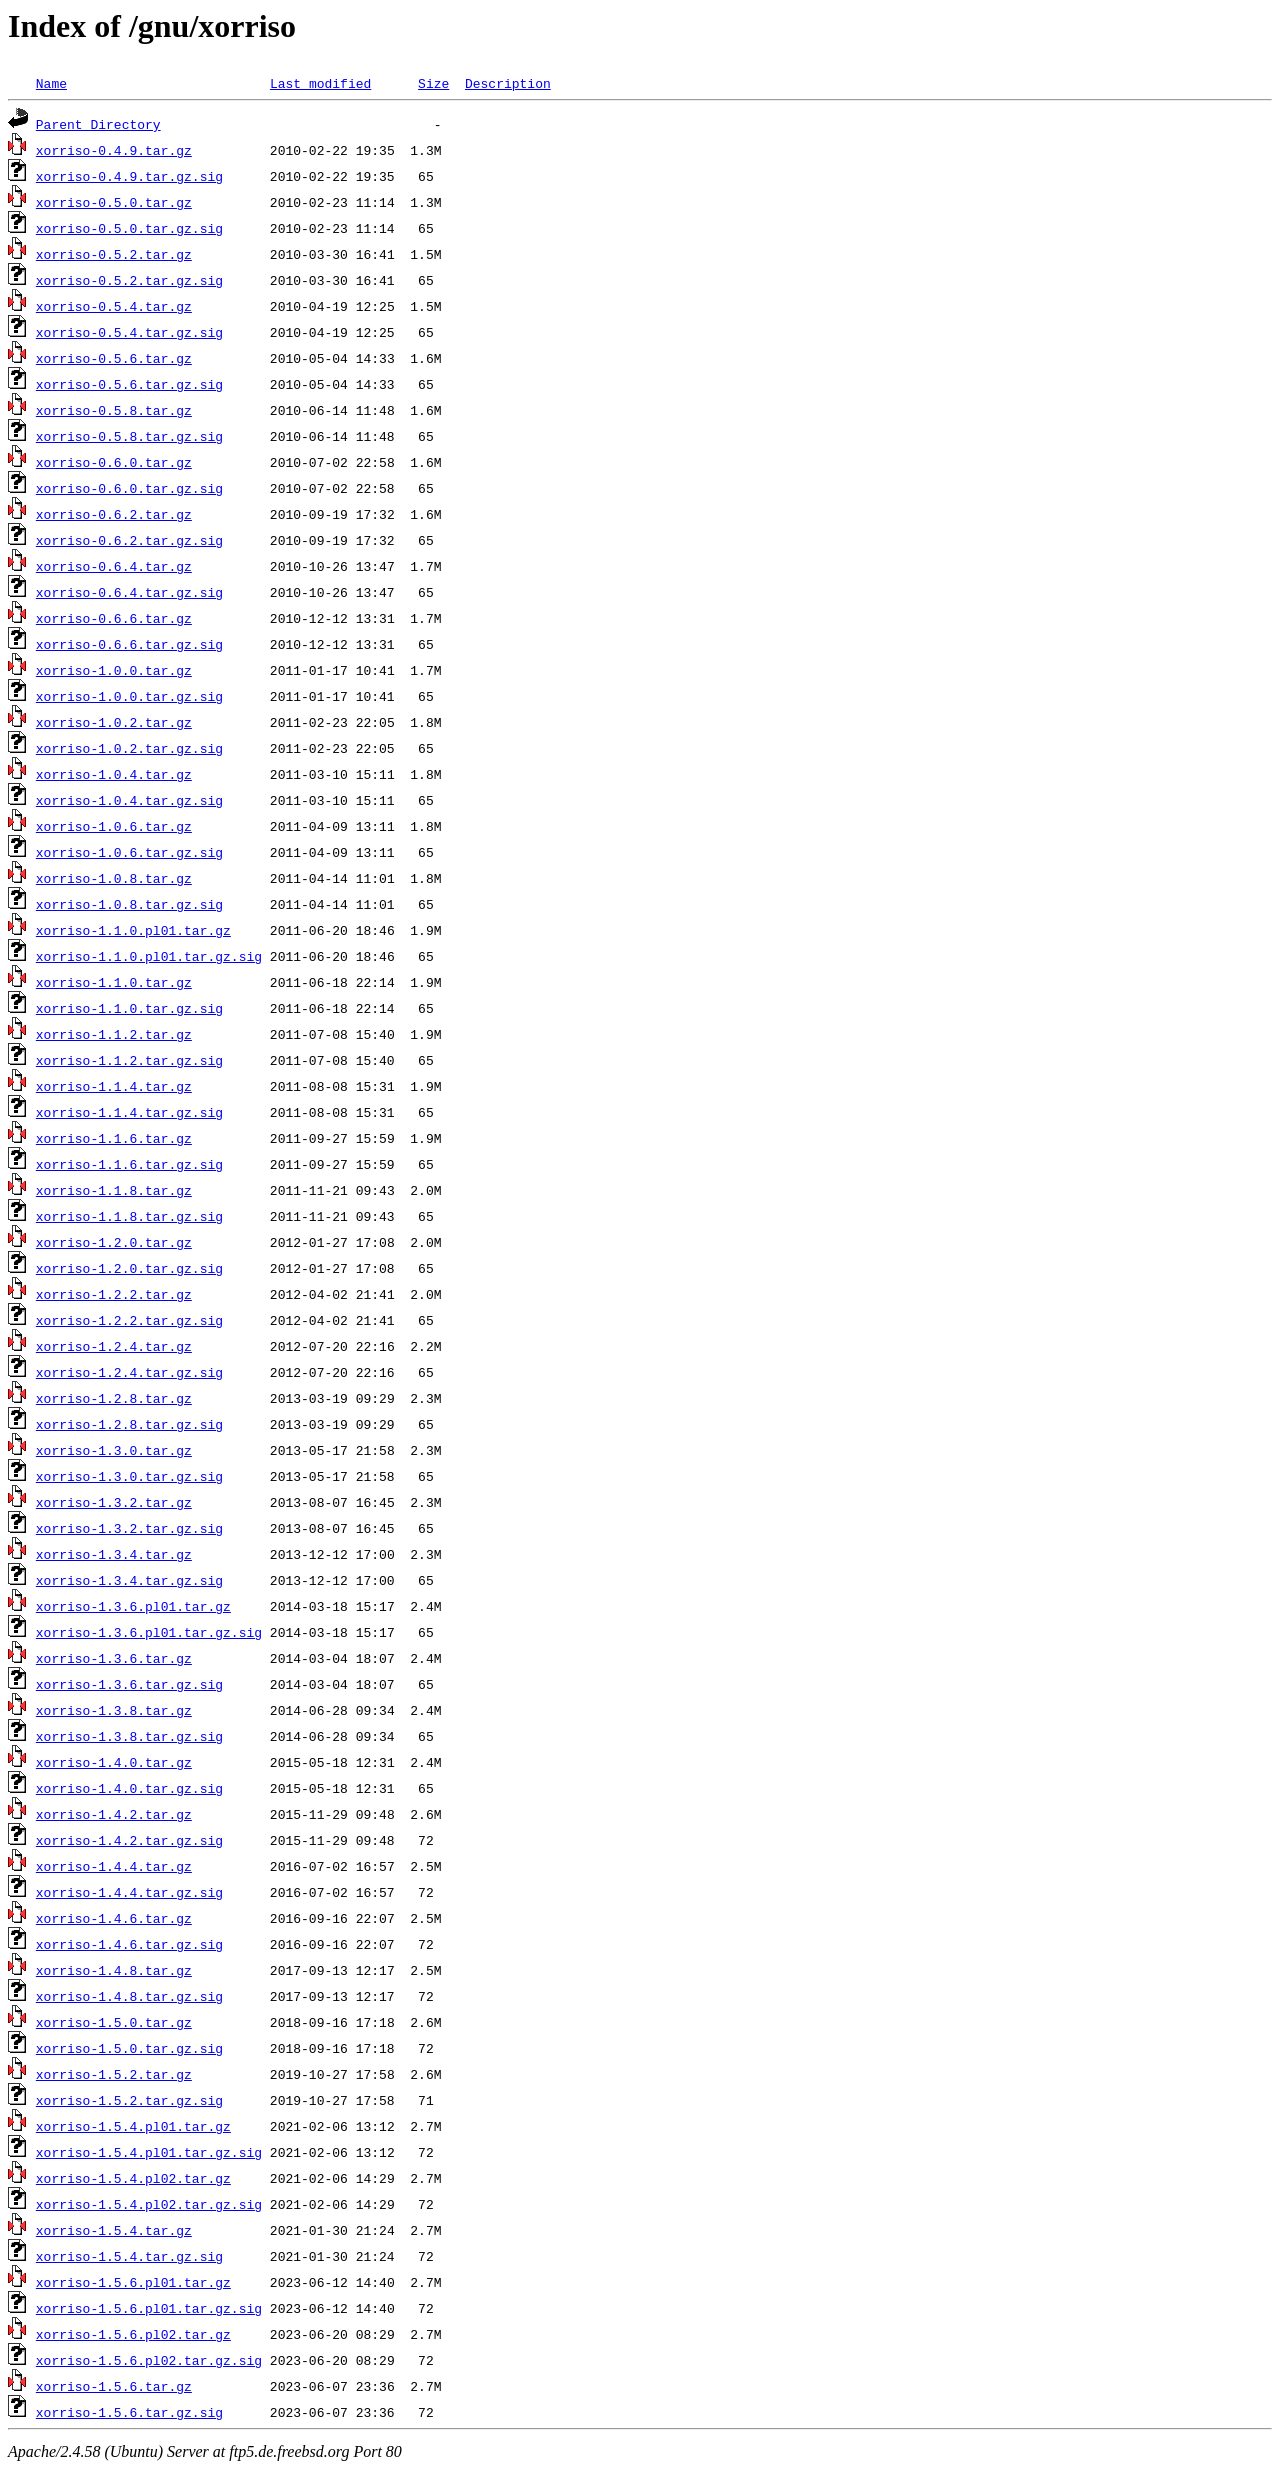  Describe the element at coordinates (114, 306) in the screenshot. I see `xorriso-0.5.4.tar.gz` at that location.